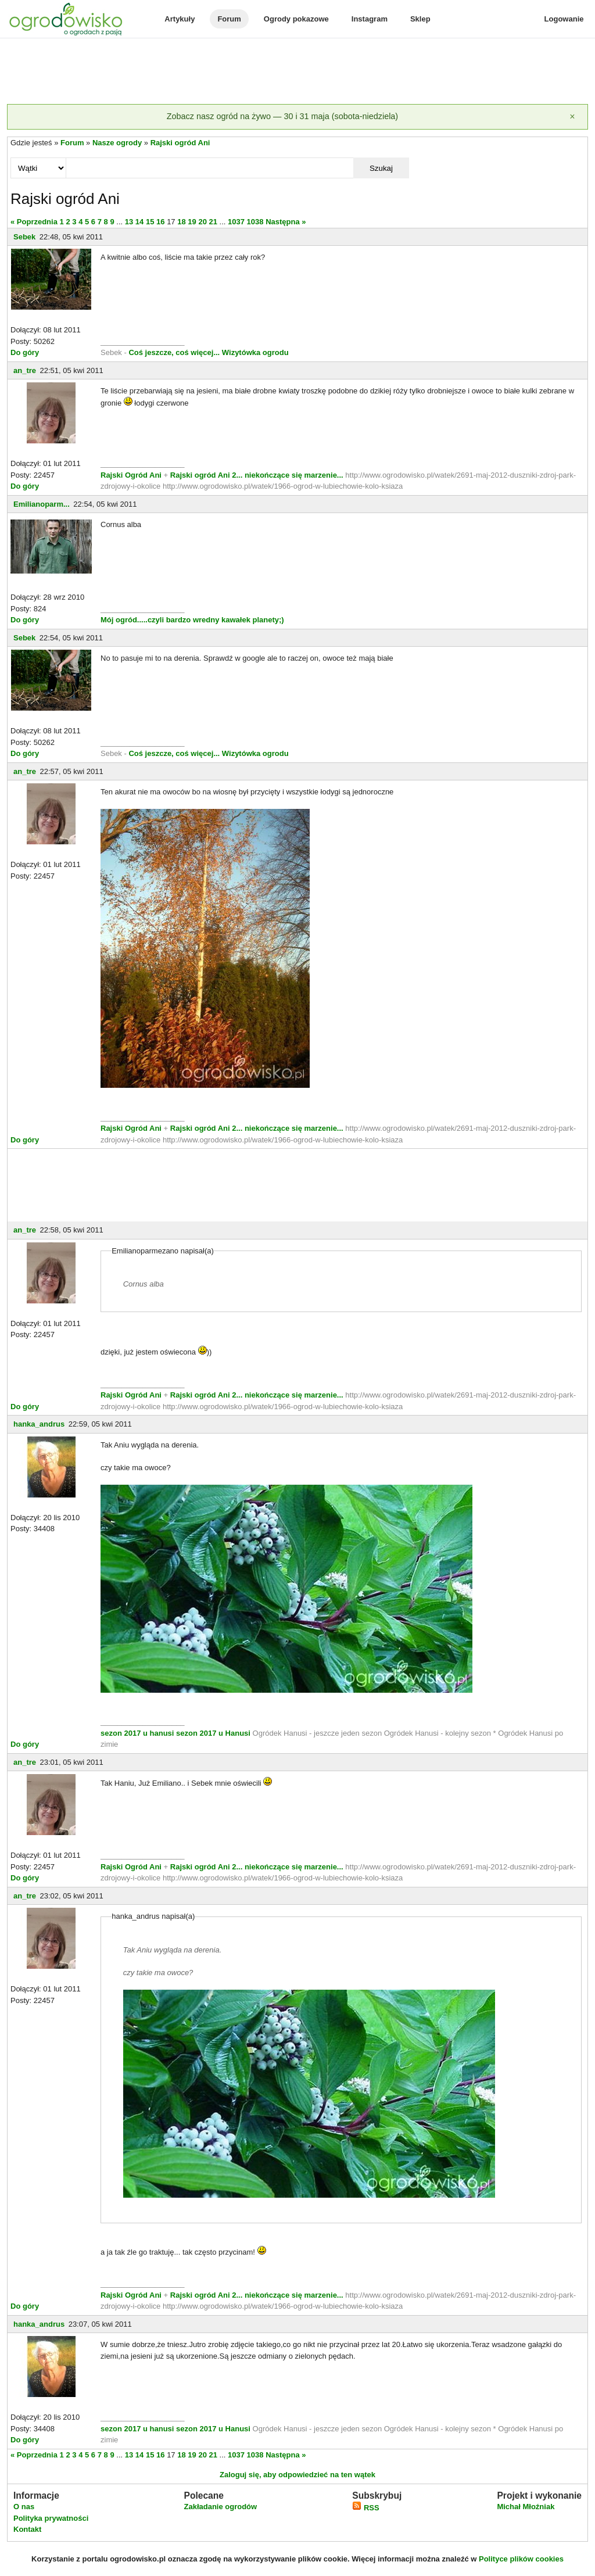 This screenshot has width=595, height=2576. Describe the element at coordinates (297, 72) in the screenshot. I see `[Advertisement]` at that location.